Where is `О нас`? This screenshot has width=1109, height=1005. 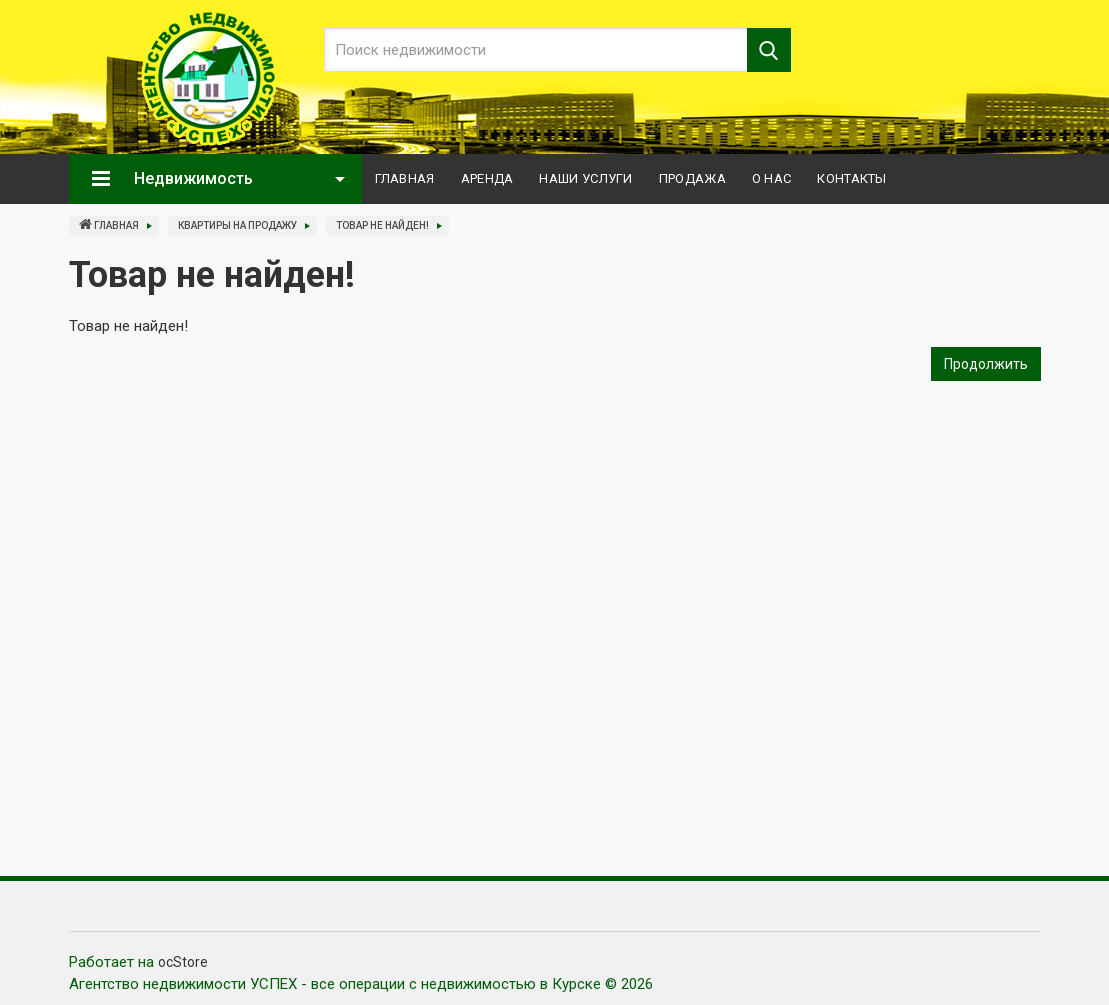
О нас is located at coordinates (772, 178).